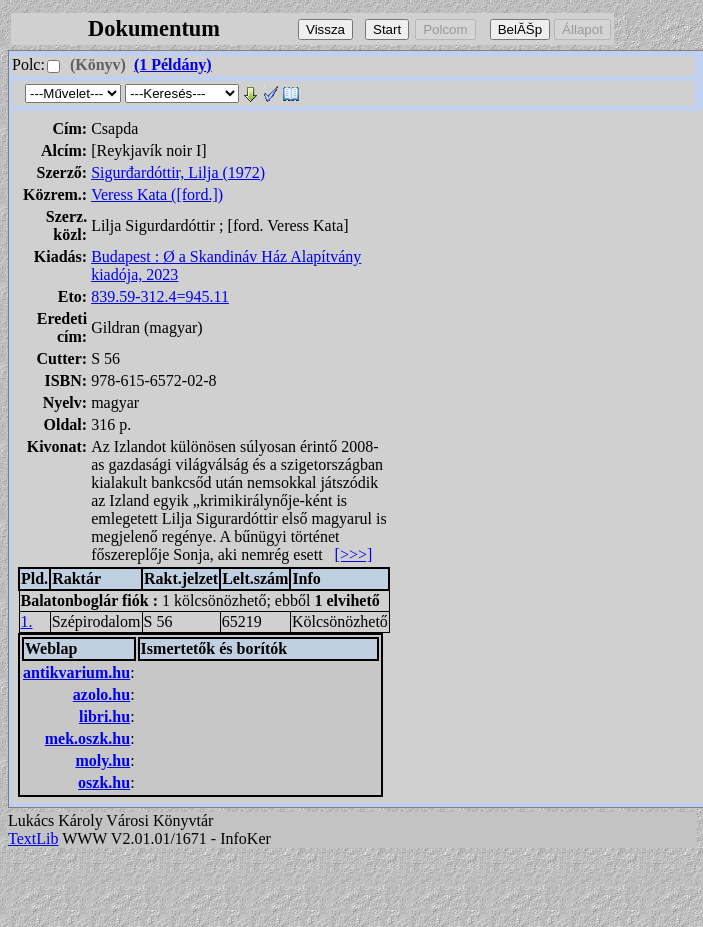  I want to click on mek.oszk.hu, so click(87, 738).